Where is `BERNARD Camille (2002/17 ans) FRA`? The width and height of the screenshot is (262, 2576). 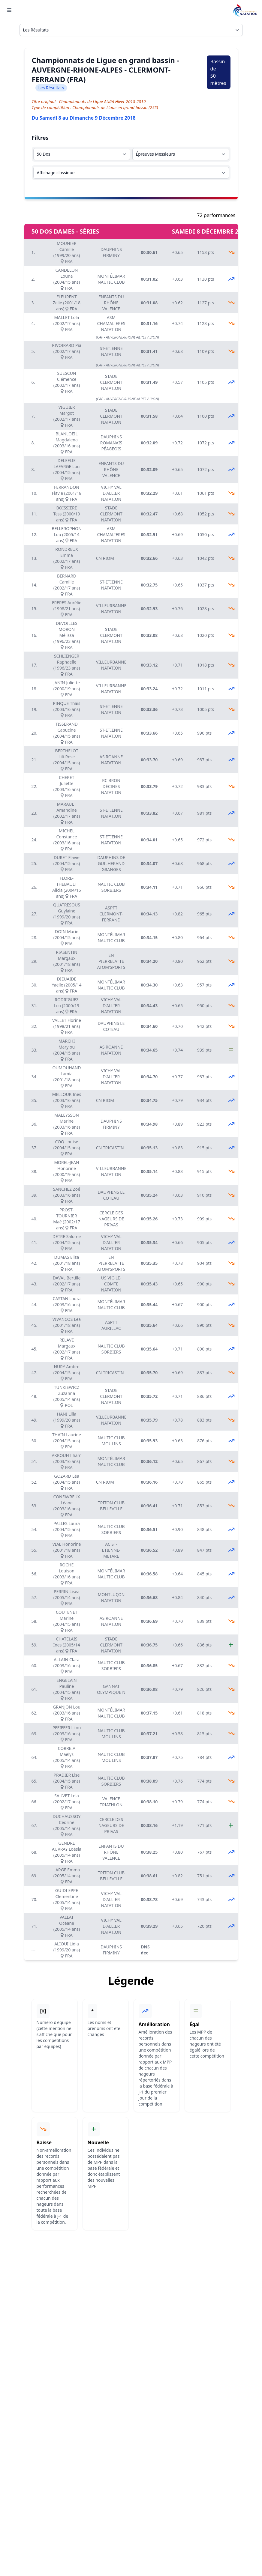 BERNARD Camille (2002/17 ans) FRA is located at coordinates (66, 585).